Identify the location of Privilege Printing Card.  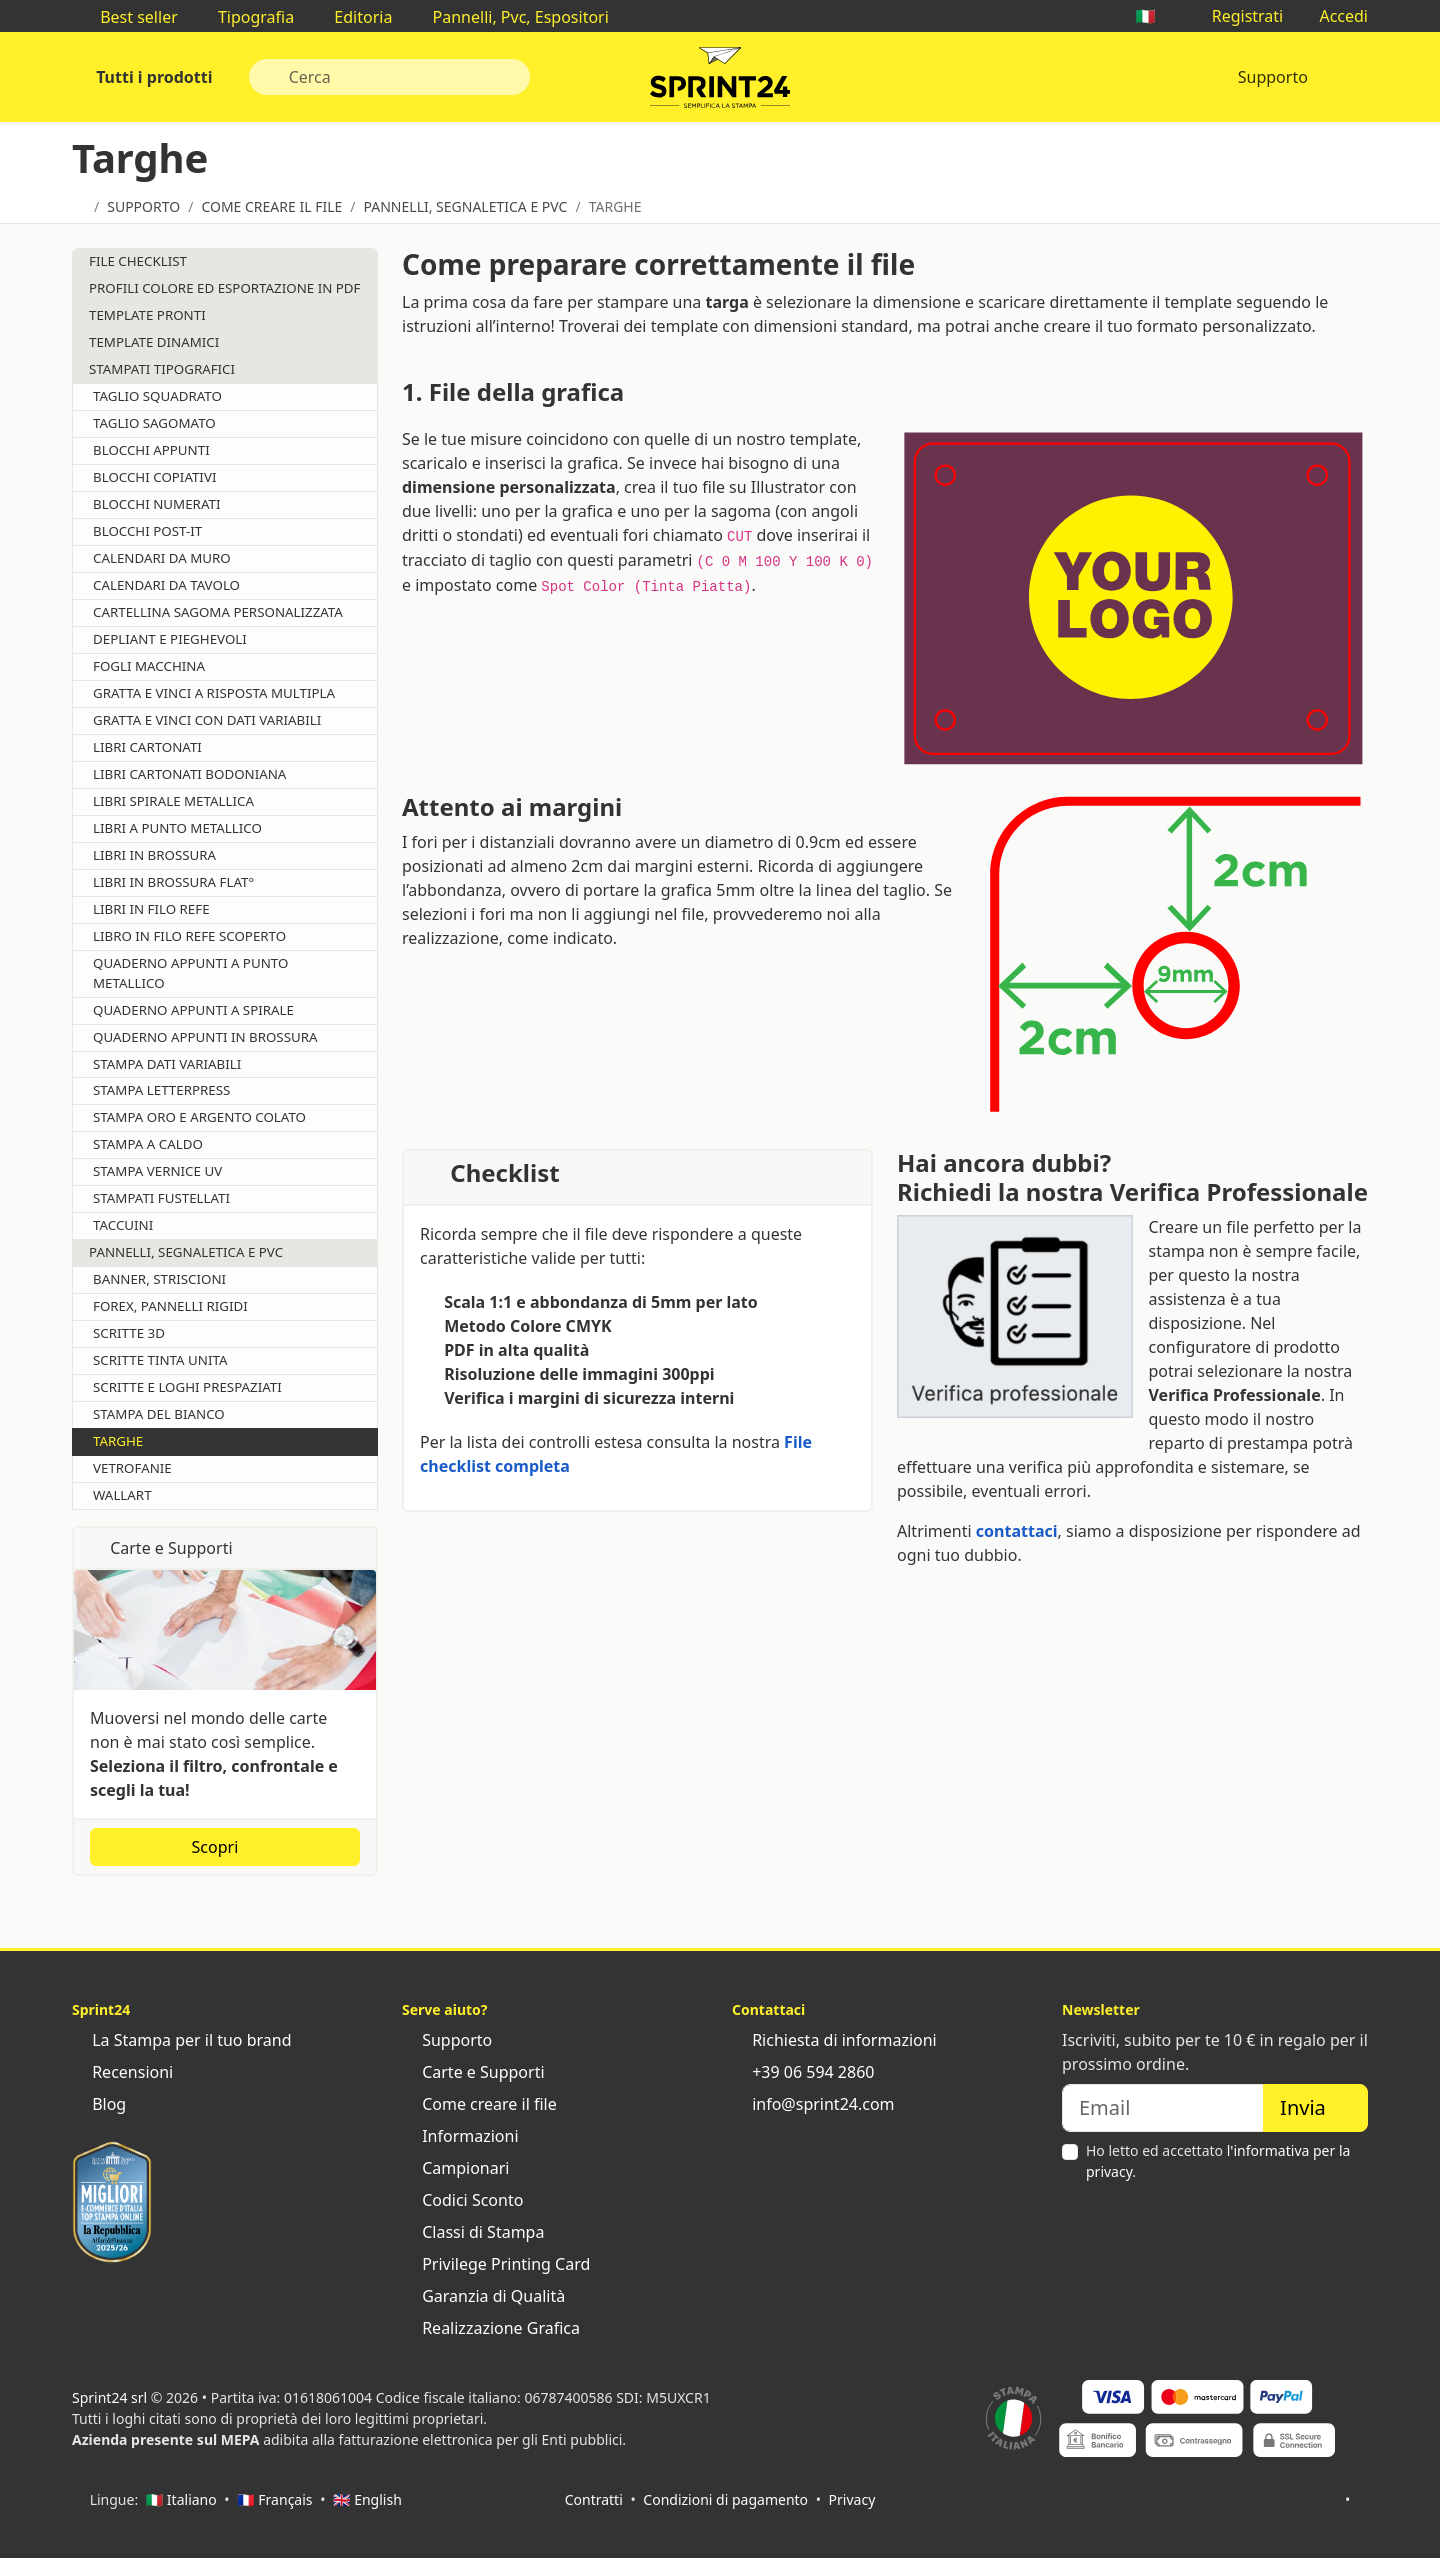
(496, 2264).